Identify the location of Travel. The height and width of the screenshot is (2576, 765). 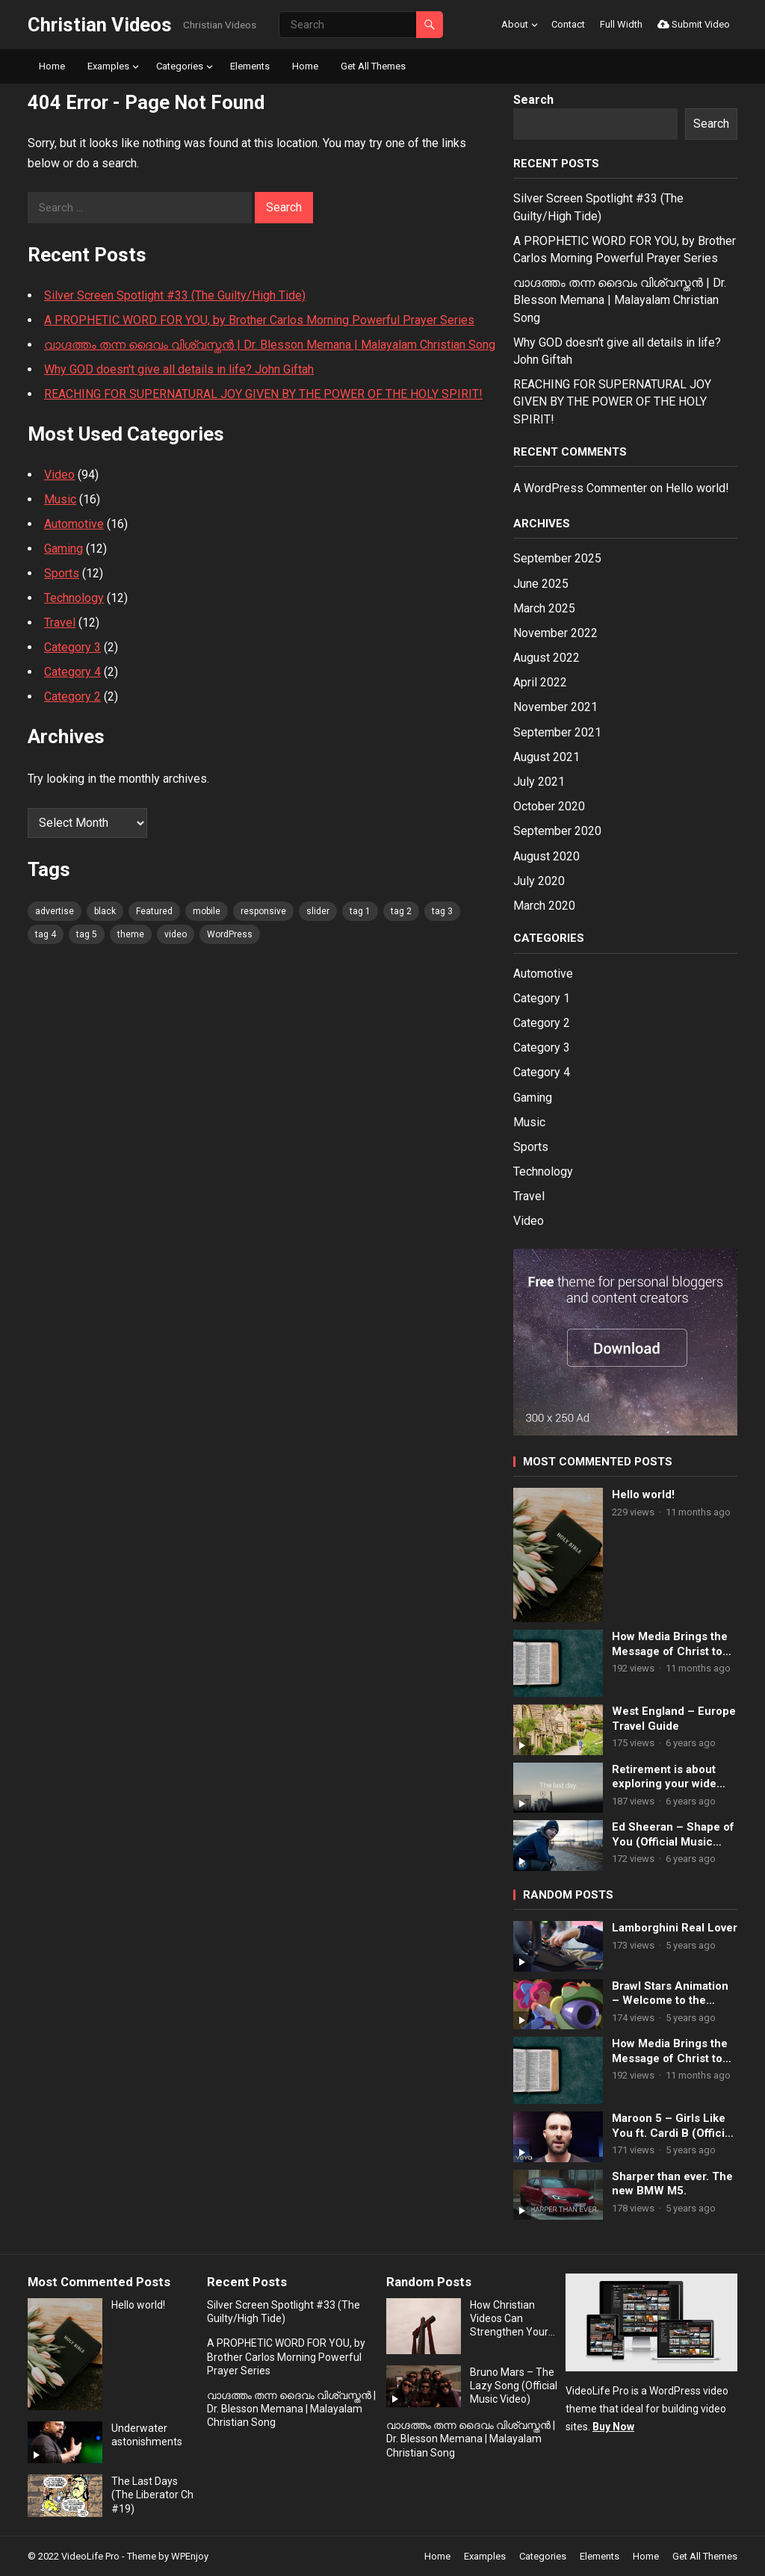
(59, 622).